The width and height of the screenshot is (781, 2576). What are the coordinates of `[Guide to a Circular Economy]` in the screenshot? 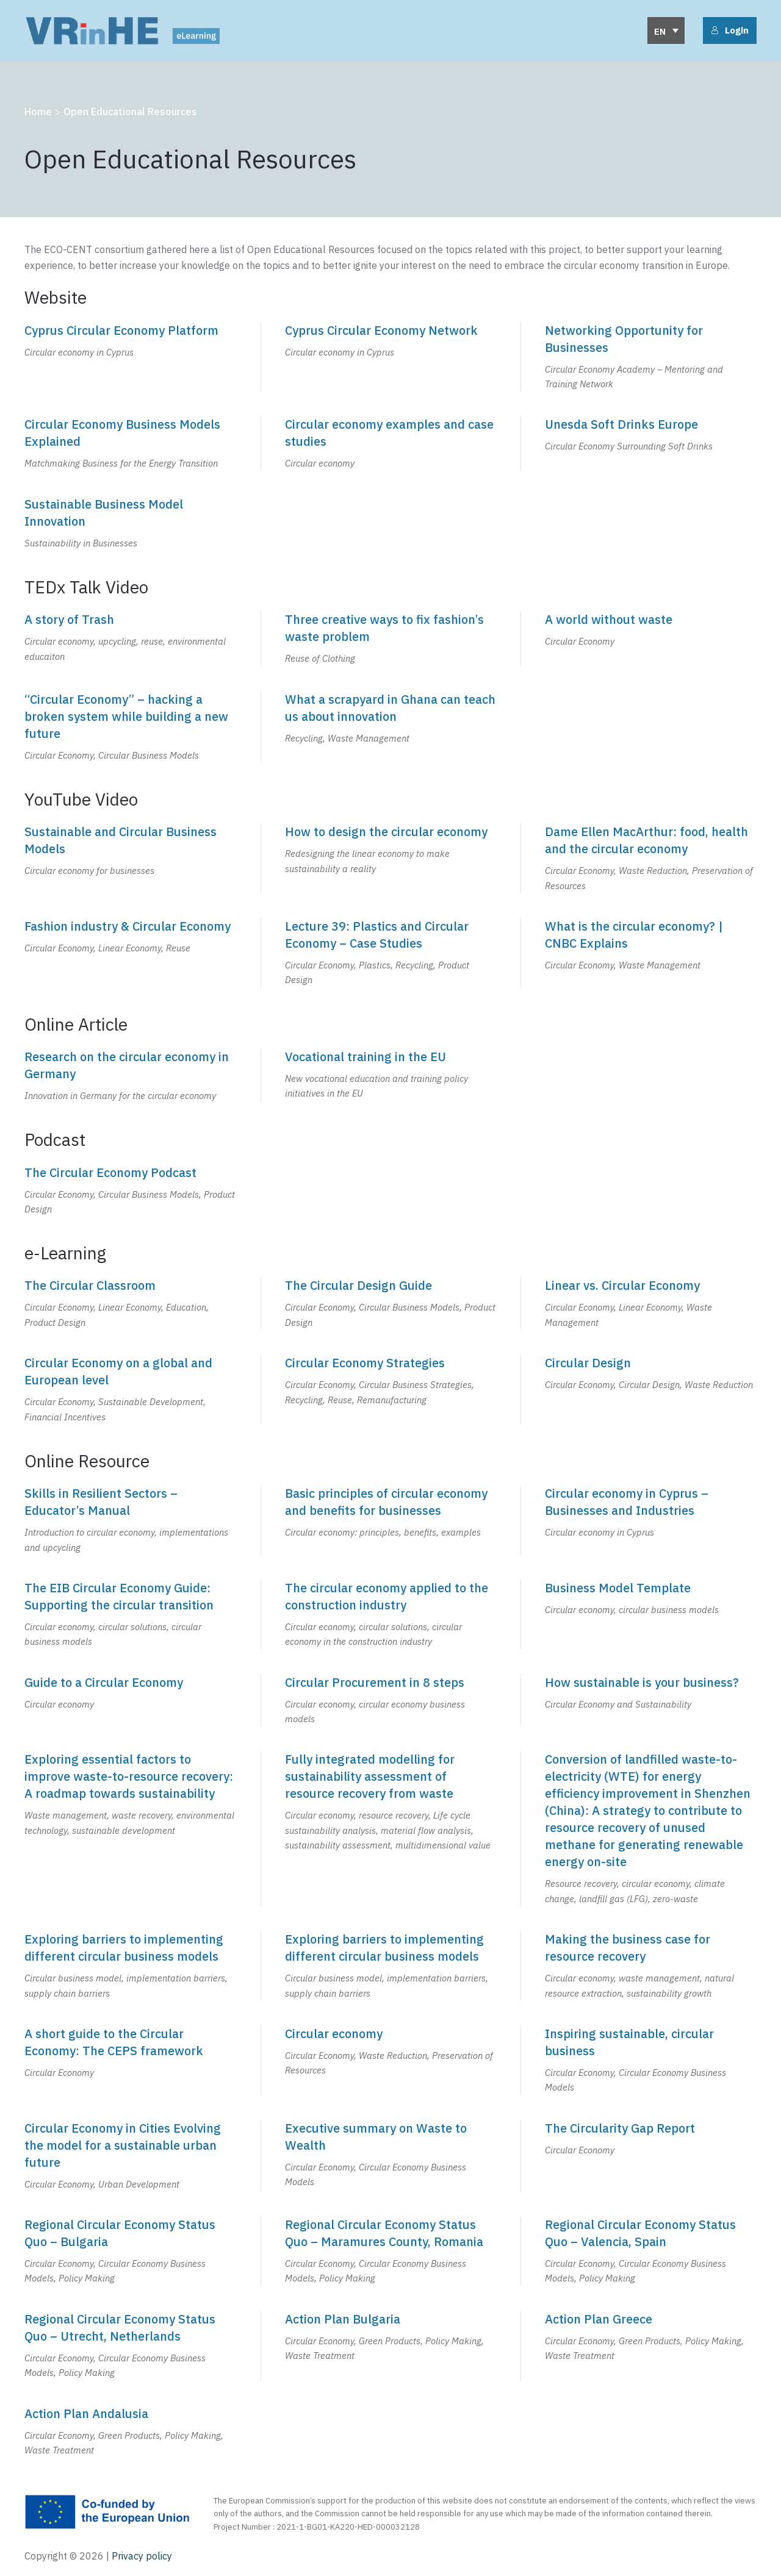 It's located at (130, 1700).